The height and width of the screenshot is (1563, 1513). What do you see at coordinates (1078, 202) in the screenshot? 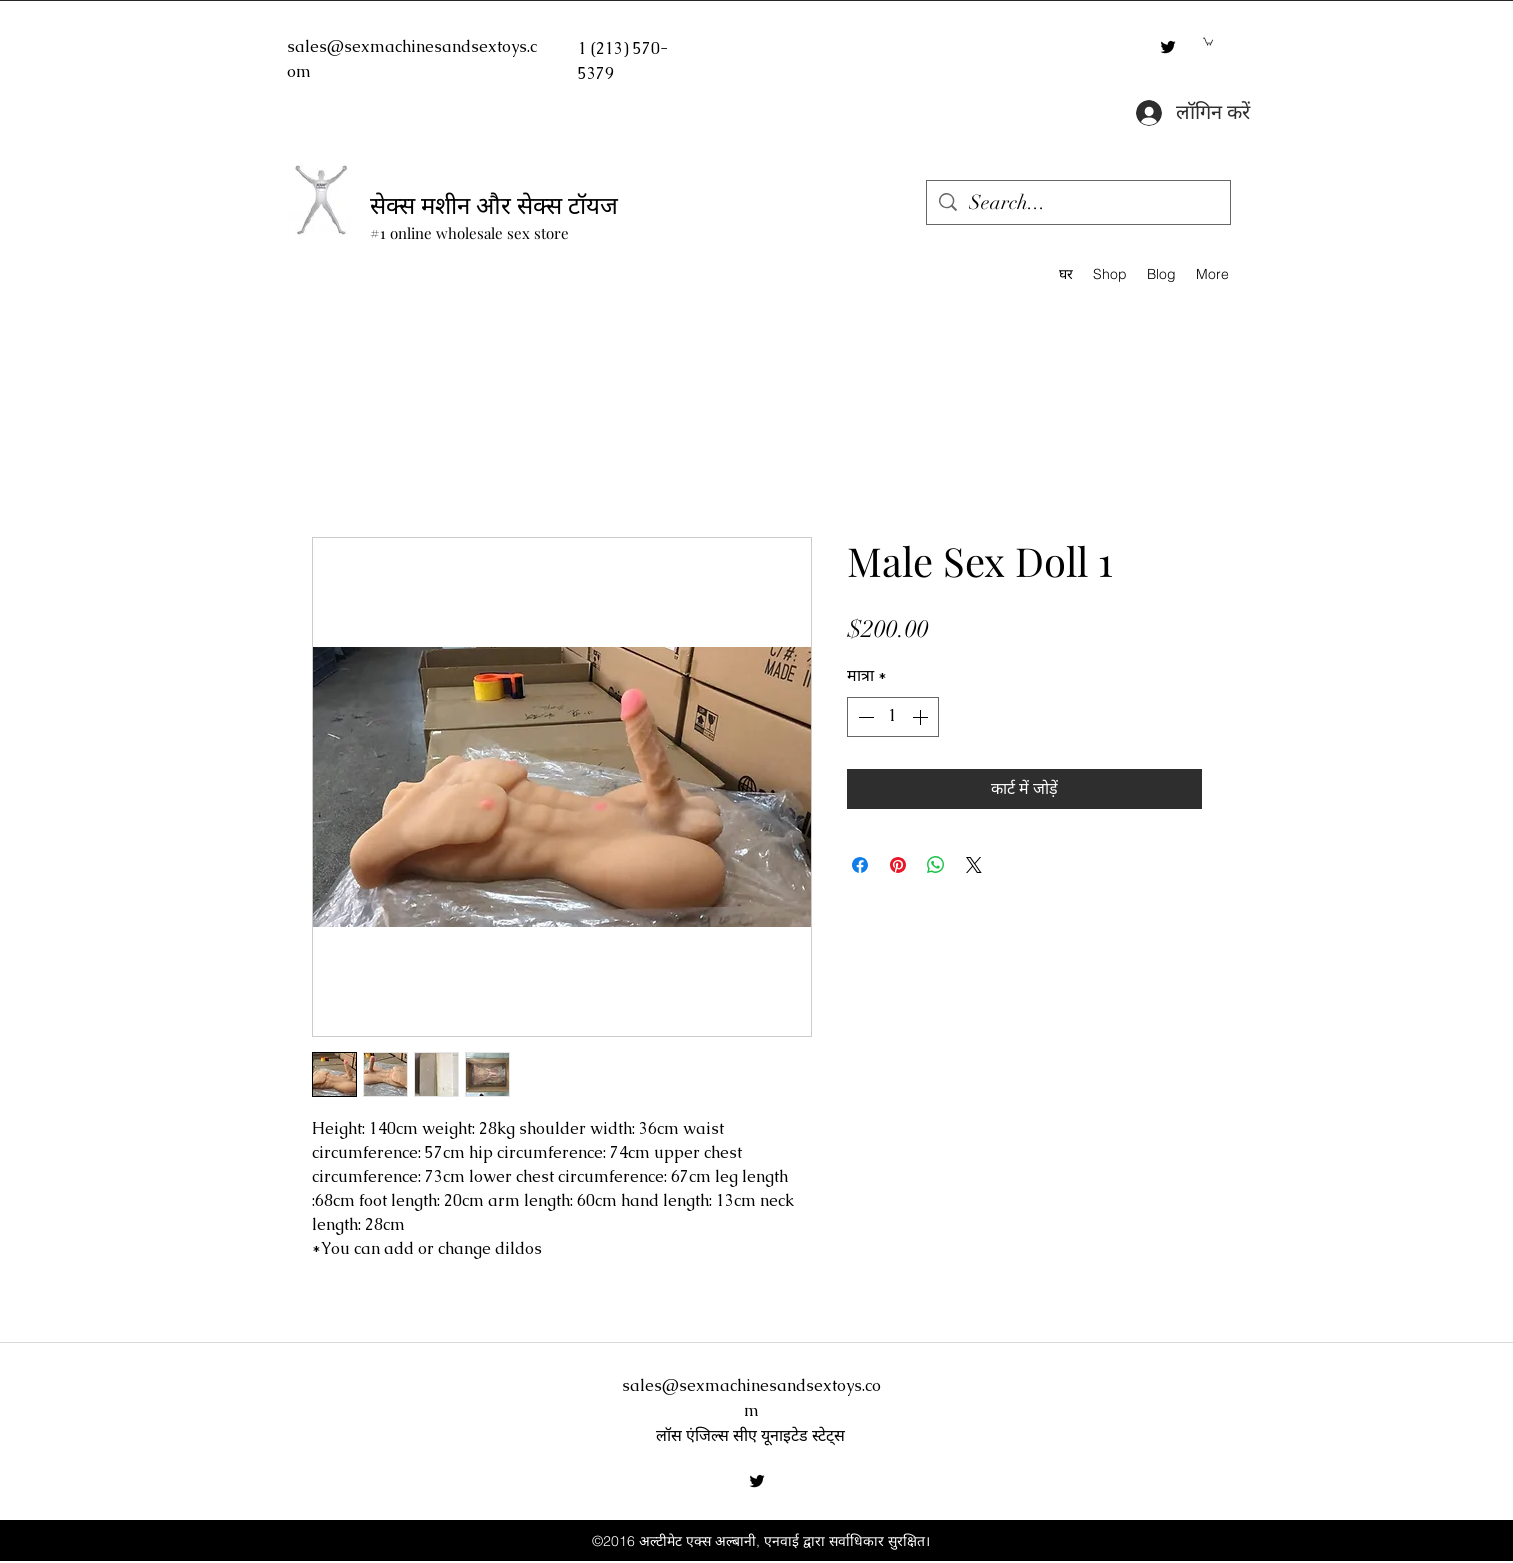
I see `[Search...]` at bounding box center [1078, 202].